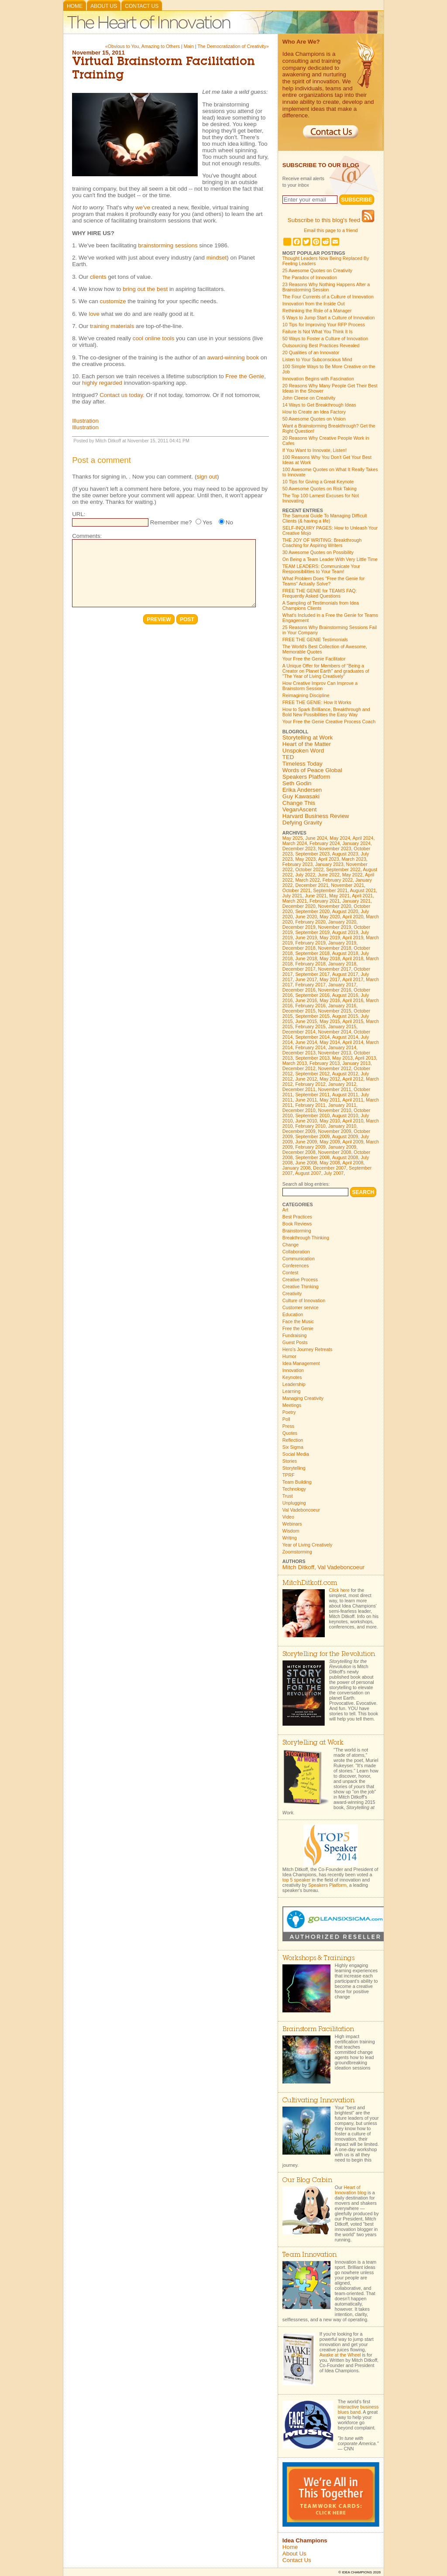 This screenshot has width=447, height=2576. I want to click on June 2020, so click(306, 916).